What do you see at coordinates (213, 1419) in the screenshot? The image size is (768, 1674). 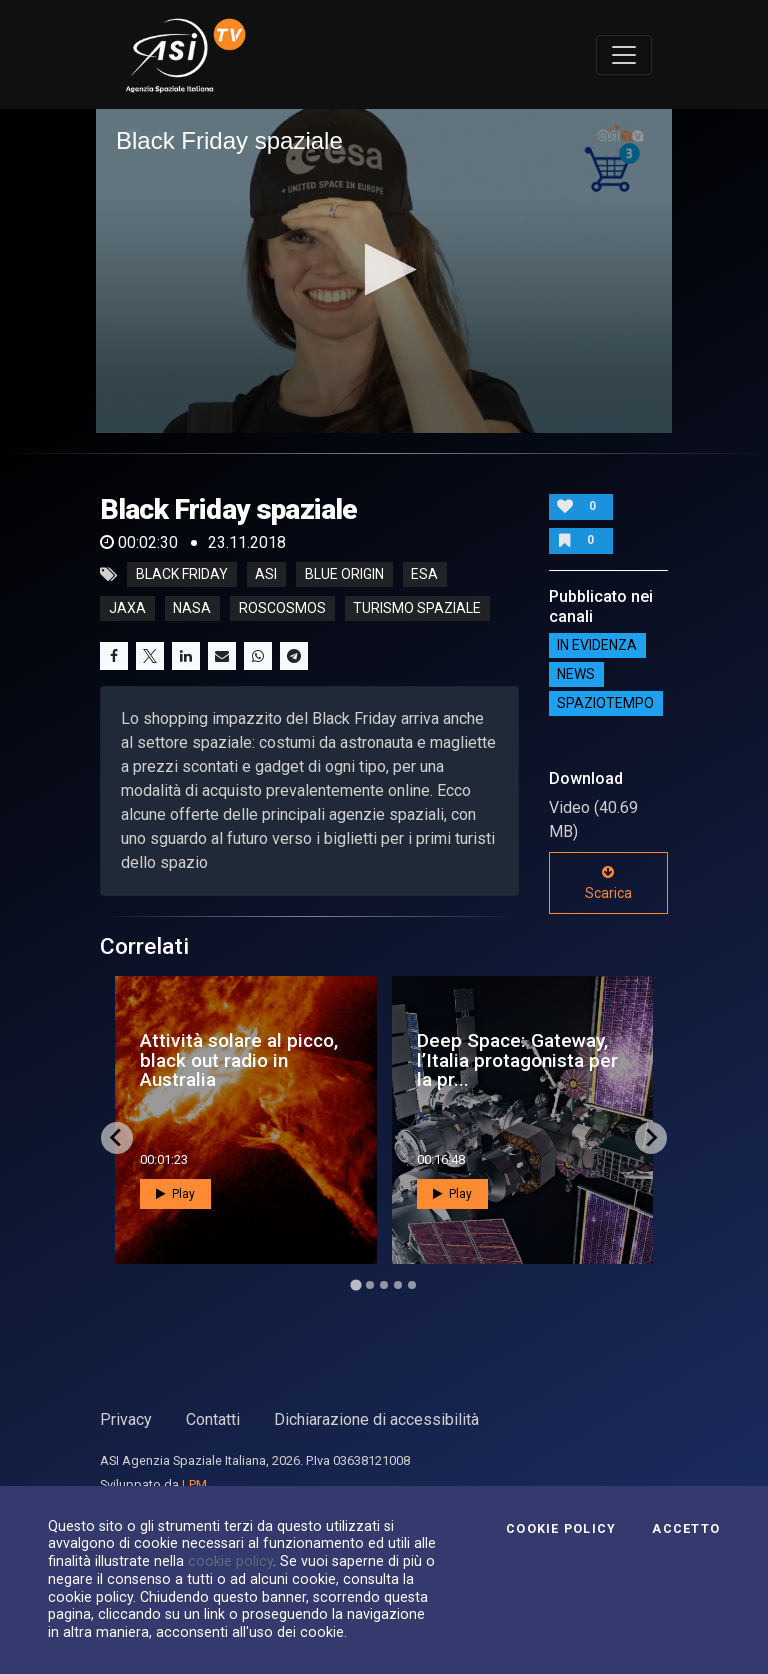 I see `Contatti` at bounding box center [213, 1419].